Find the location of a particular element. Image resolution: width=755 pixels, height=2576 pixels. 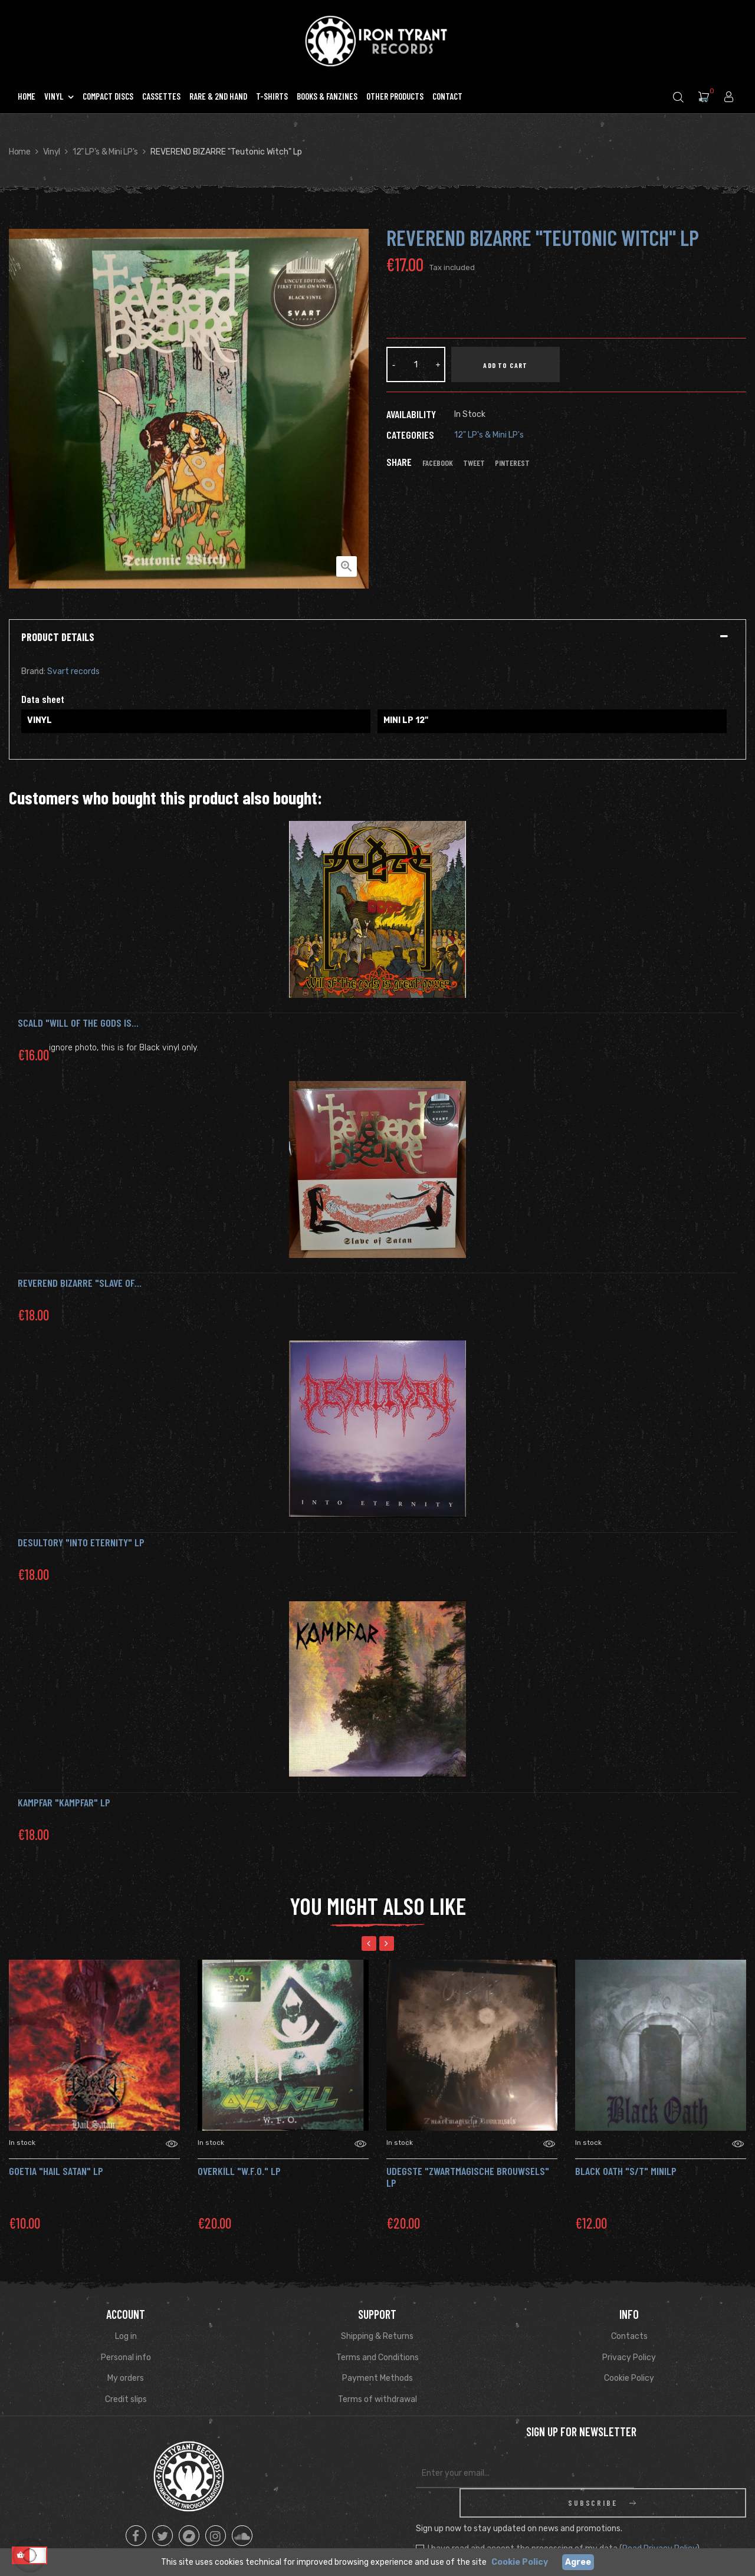

[Quantity] is located at coordinates (415, 364).